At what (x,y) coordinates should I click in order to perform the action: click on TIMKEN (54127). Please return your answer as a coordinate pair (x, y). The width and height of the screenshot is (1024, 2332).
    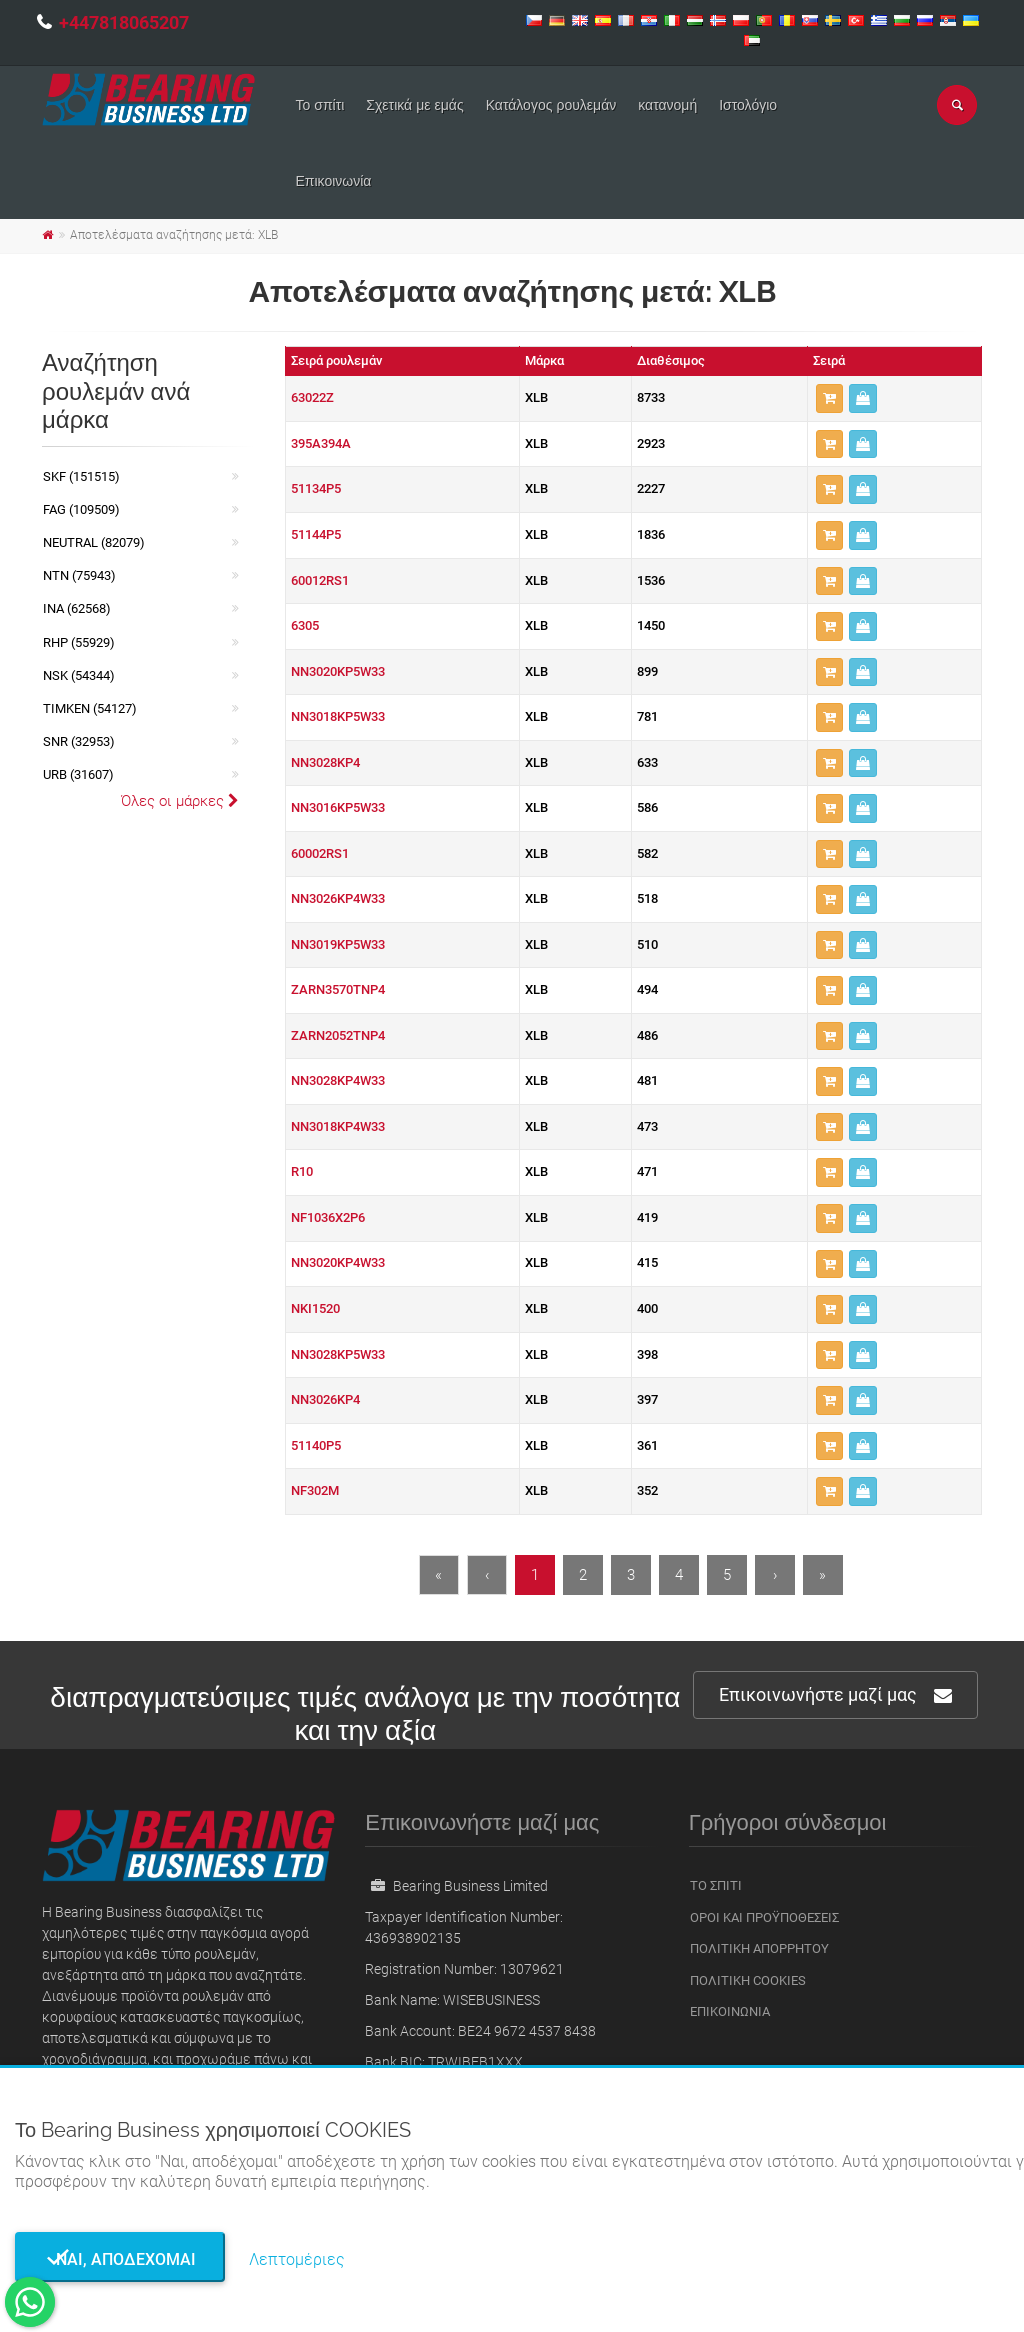
    Looking at the image, I should click on (90, 708).